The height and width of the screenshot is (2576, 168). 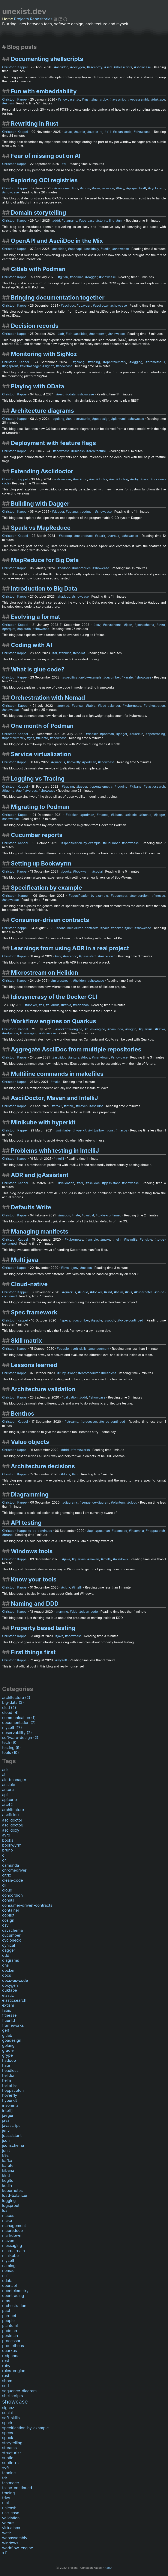 What do you see at coordinates (70, 948) in the screenshot?
I see `Learnings from using ADR in a real project` at bounding box center [70, 948].